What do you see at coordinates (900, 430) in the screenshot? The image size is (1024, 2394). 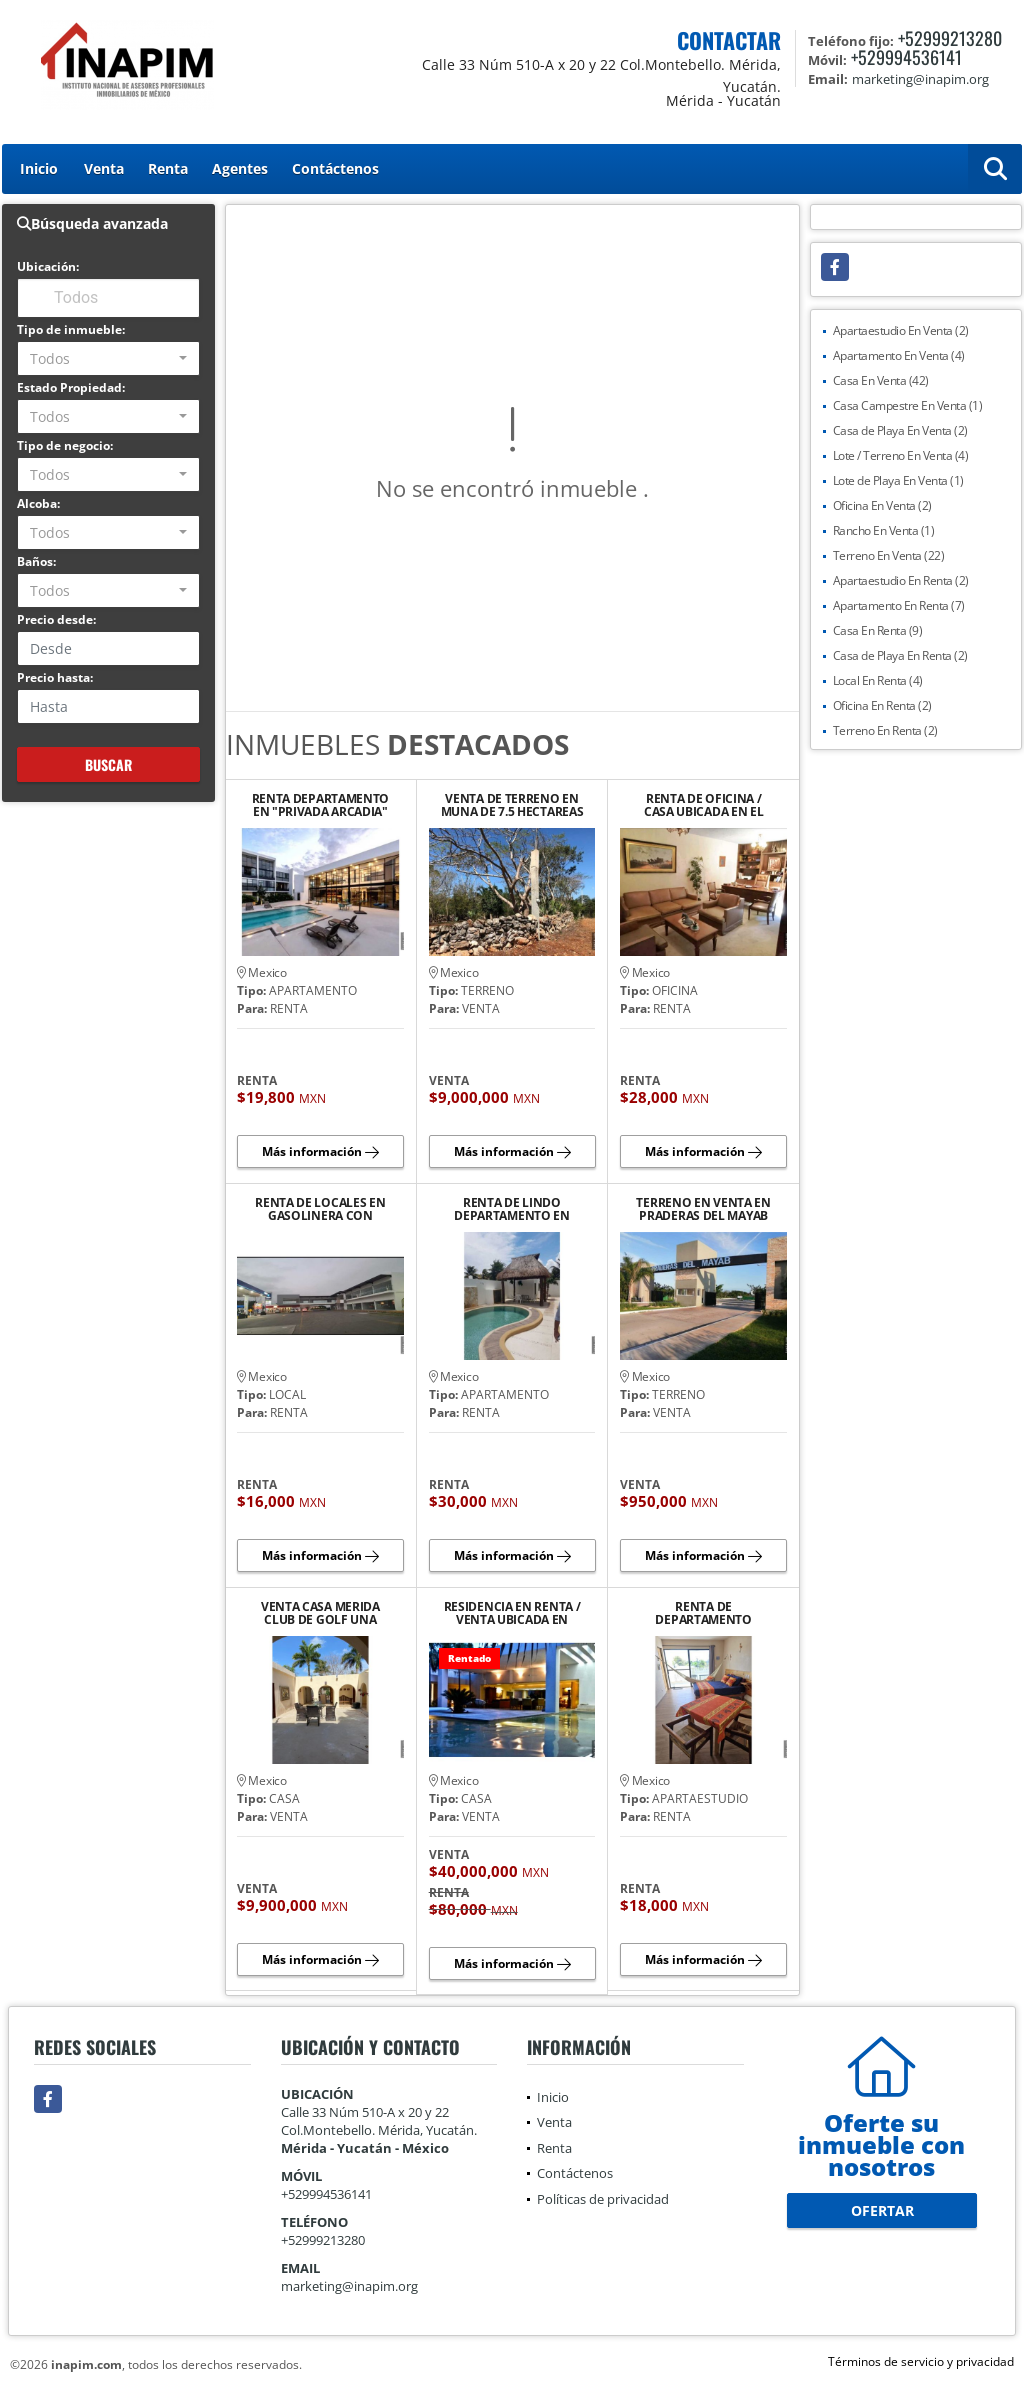 I see `Casa de Playa En Venta (2)` at bounding box center [900, 430].